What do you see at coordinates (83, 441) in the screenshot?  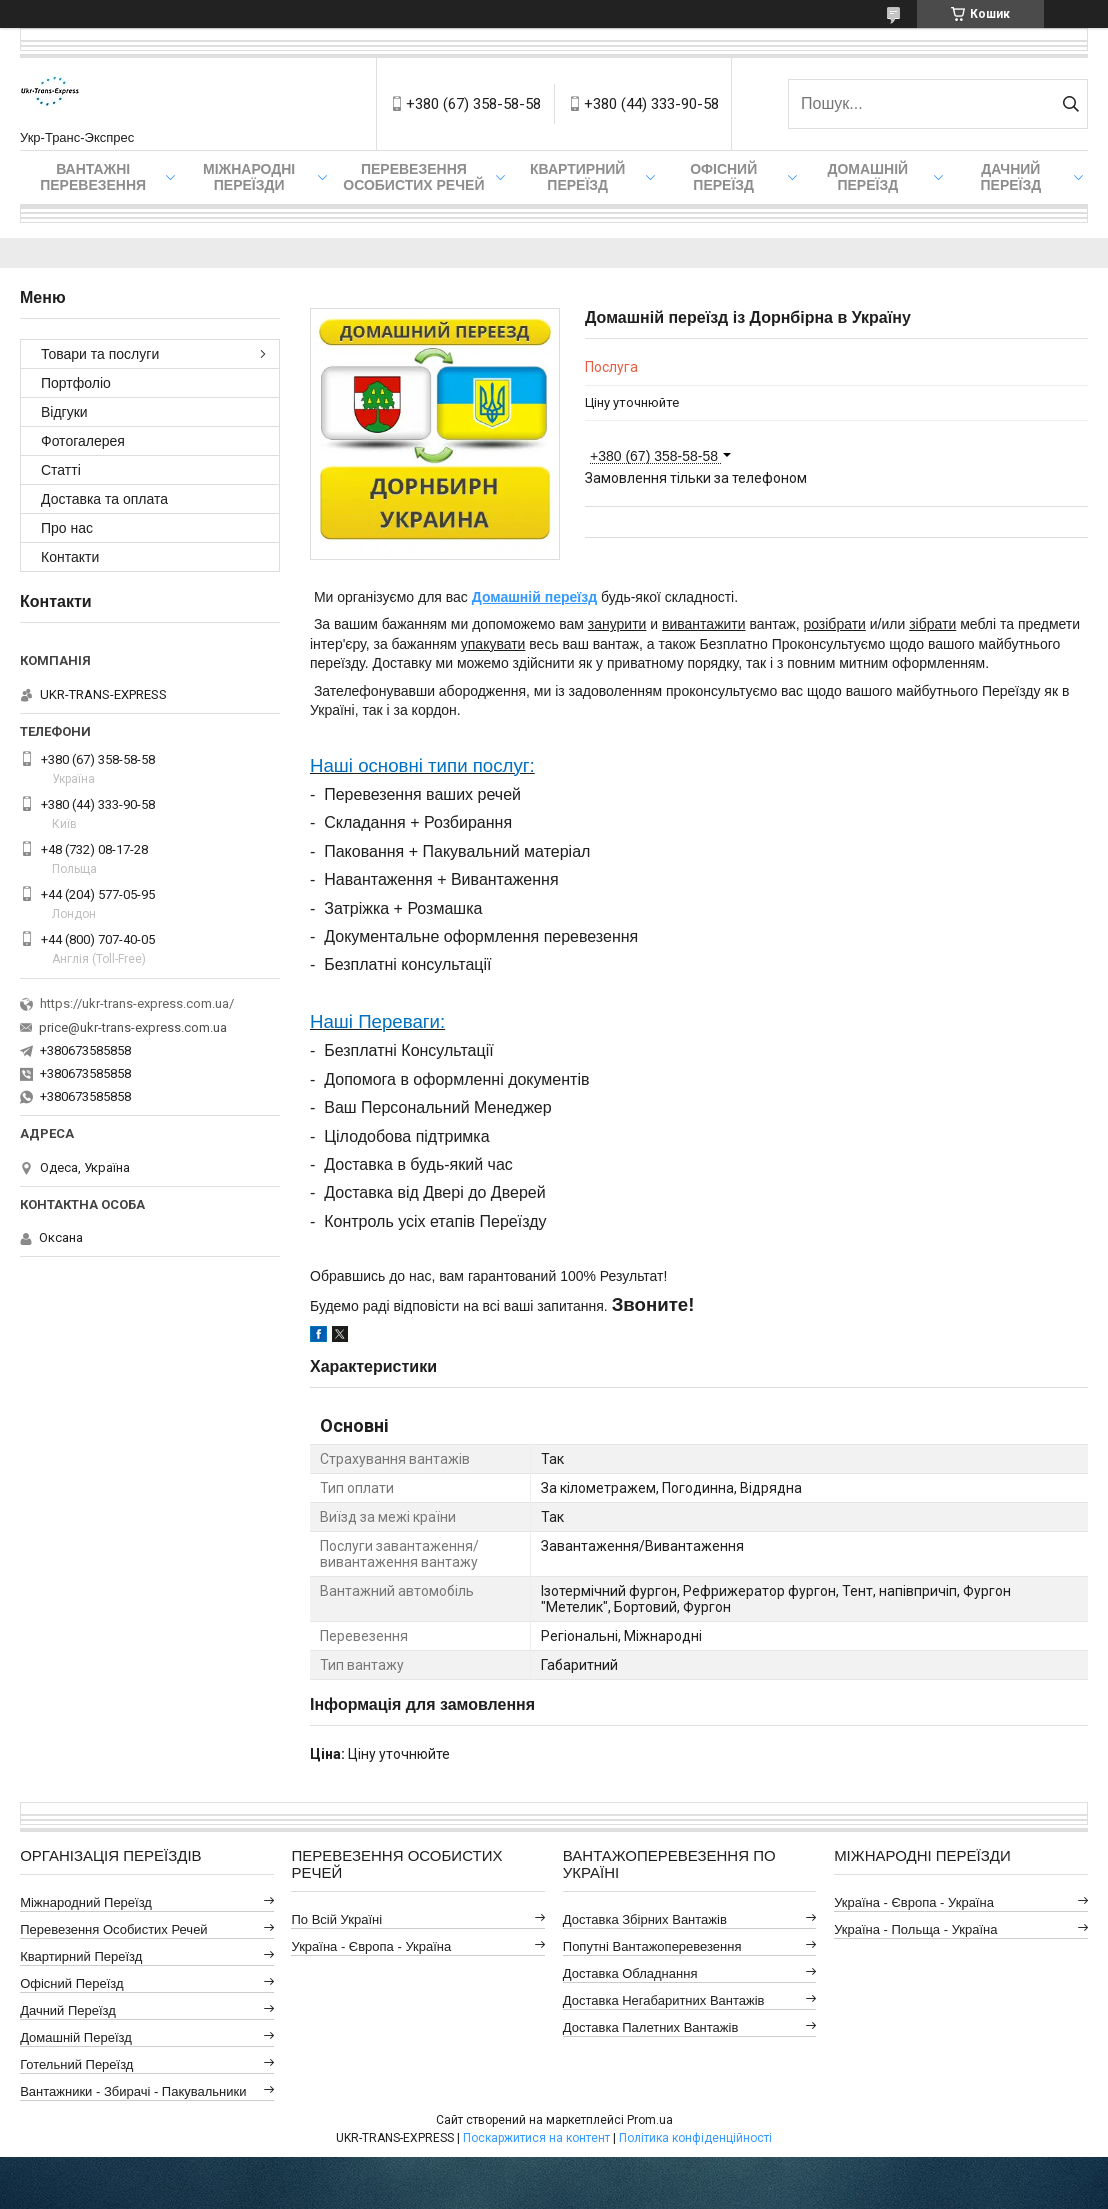 I see `Фотогалерея` at bounding box center [83, 441].